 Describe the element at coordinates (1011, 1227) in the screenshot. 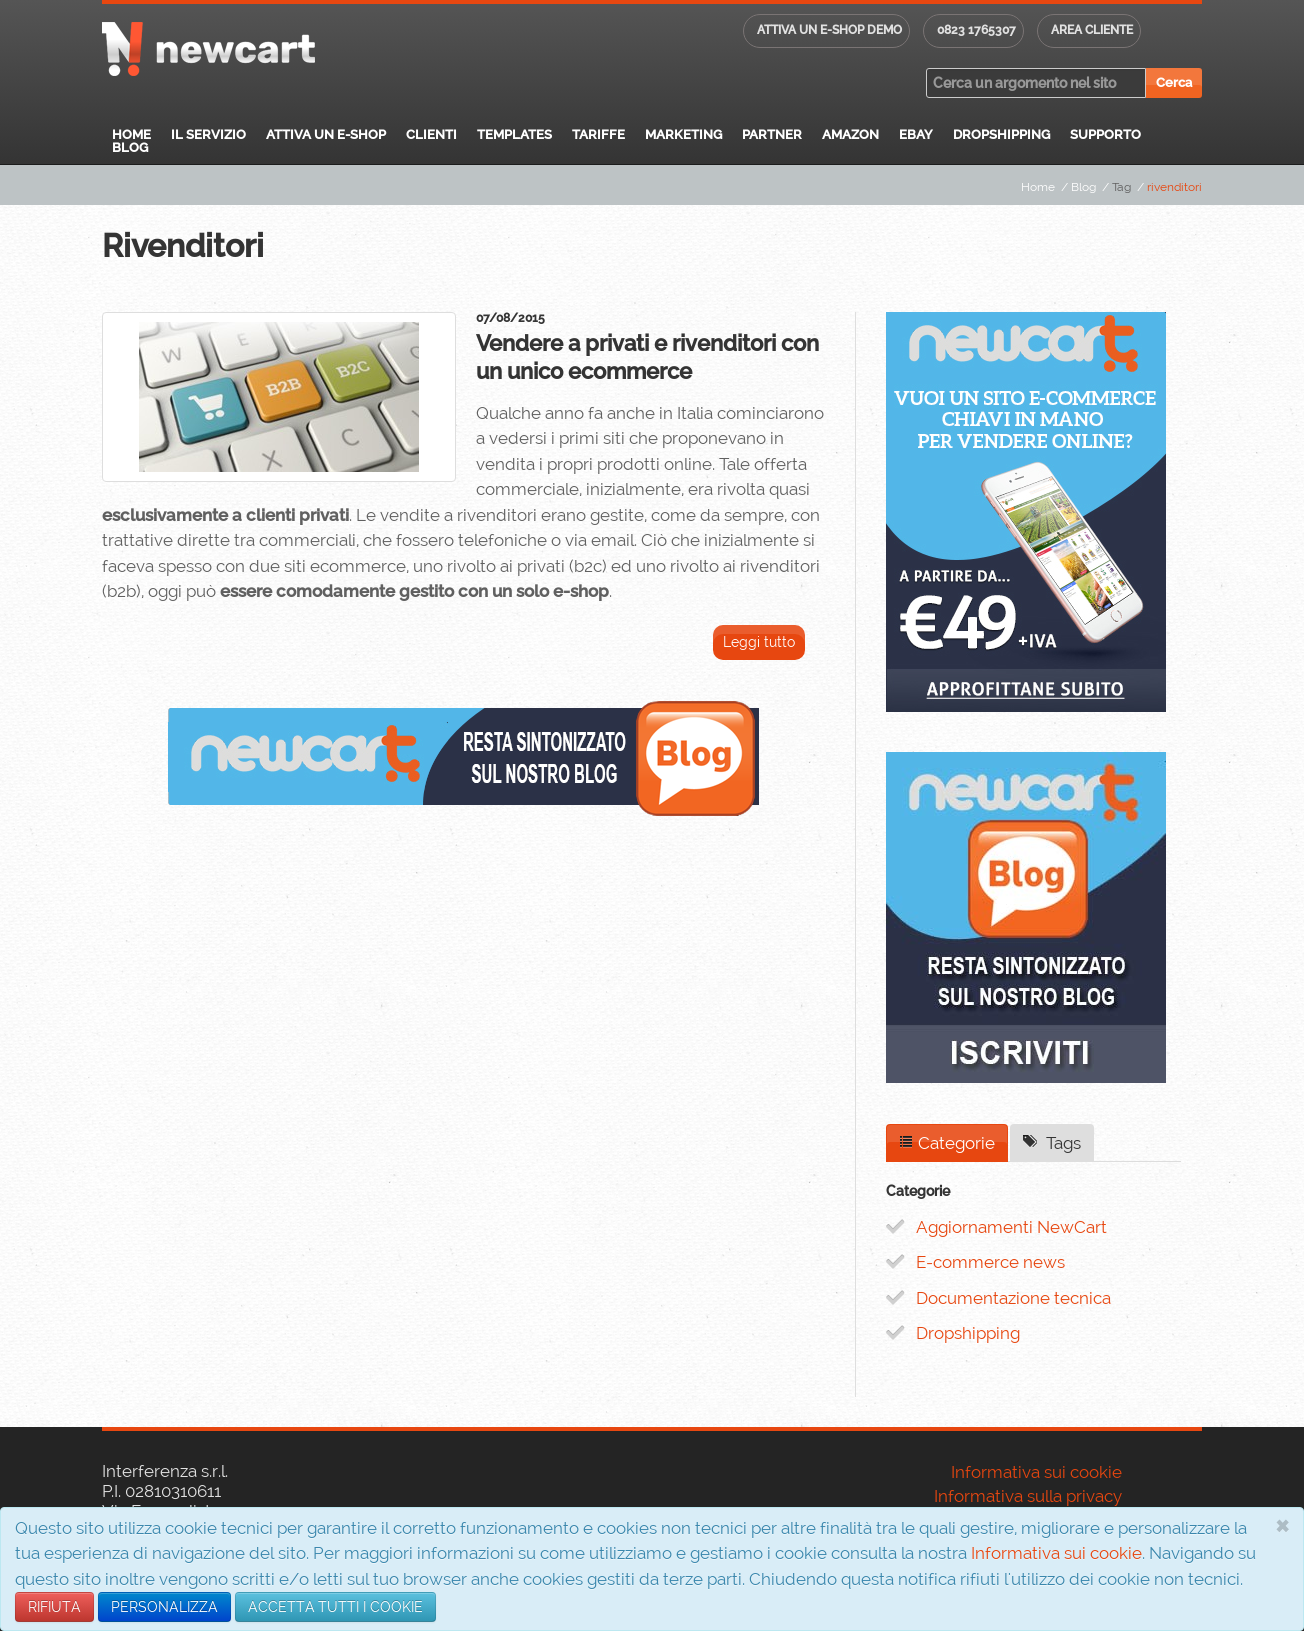

I see `Aggiornamenti NewCart` at that location.